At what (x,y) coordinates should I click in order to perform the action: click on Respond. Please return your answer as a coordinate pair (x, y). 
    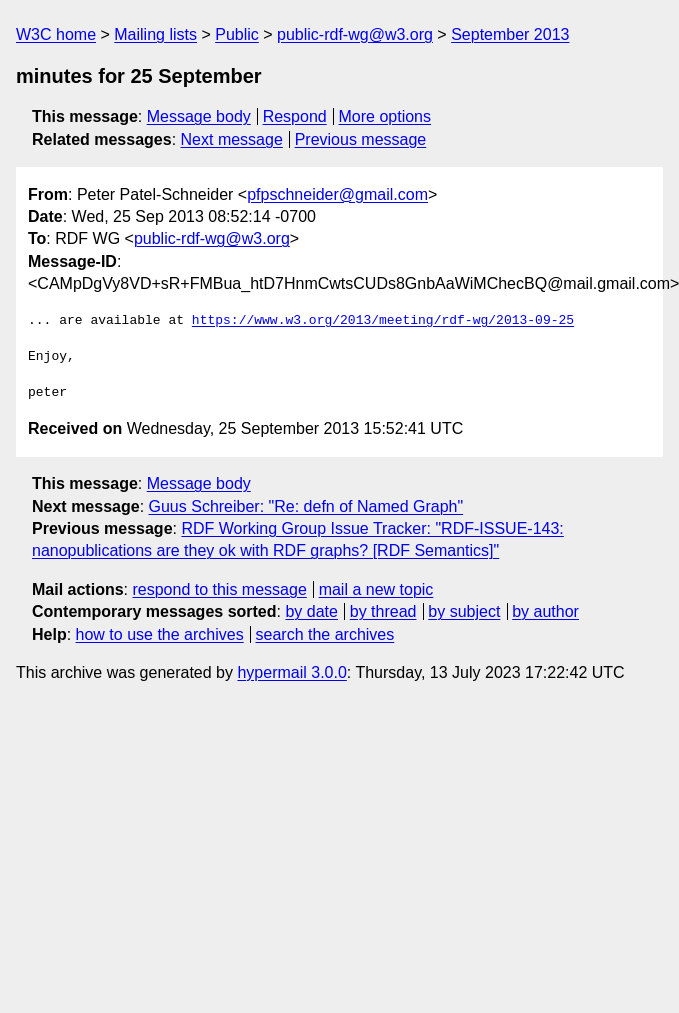
    Looking at the image, I should click on (295, 116).